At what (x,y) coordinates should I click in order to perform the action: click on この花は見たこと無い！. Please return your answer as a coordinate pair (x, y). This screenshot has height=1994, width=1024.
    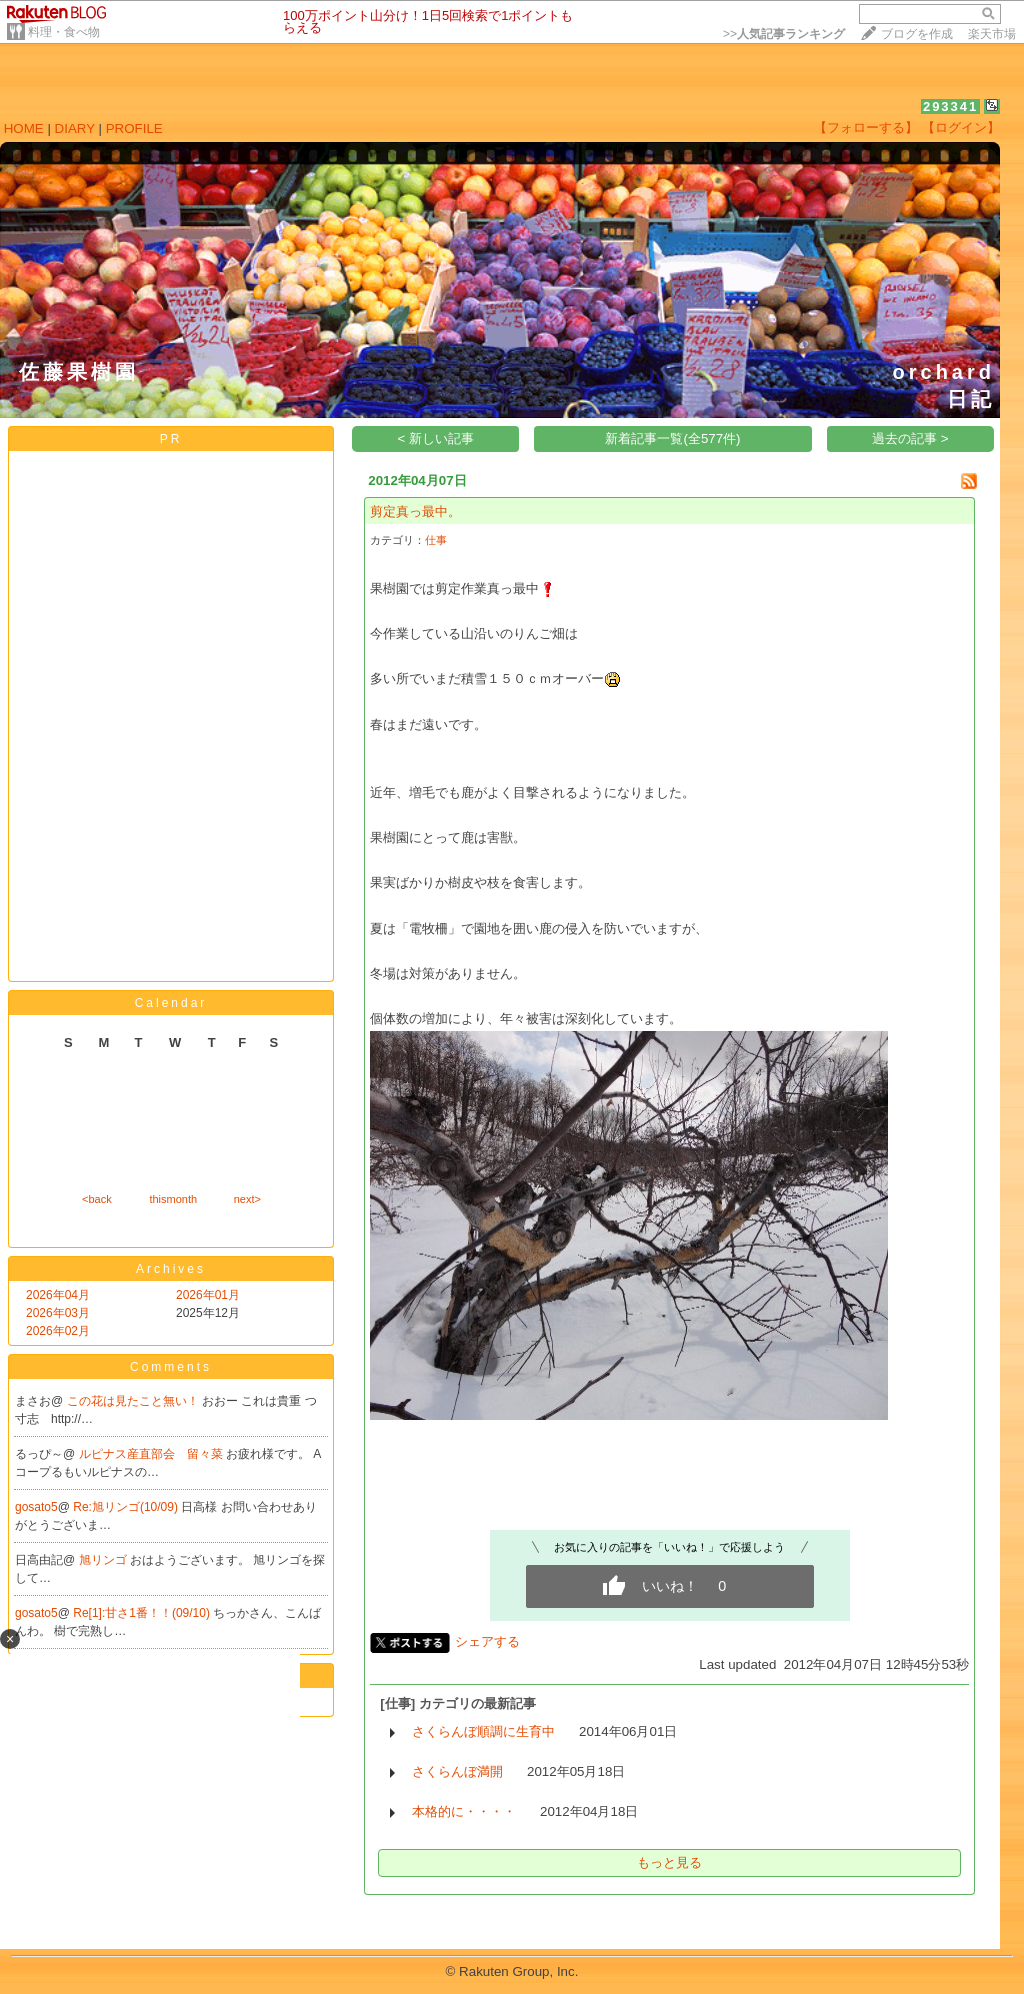
    Looking at the image, I should click on (134, 1401).